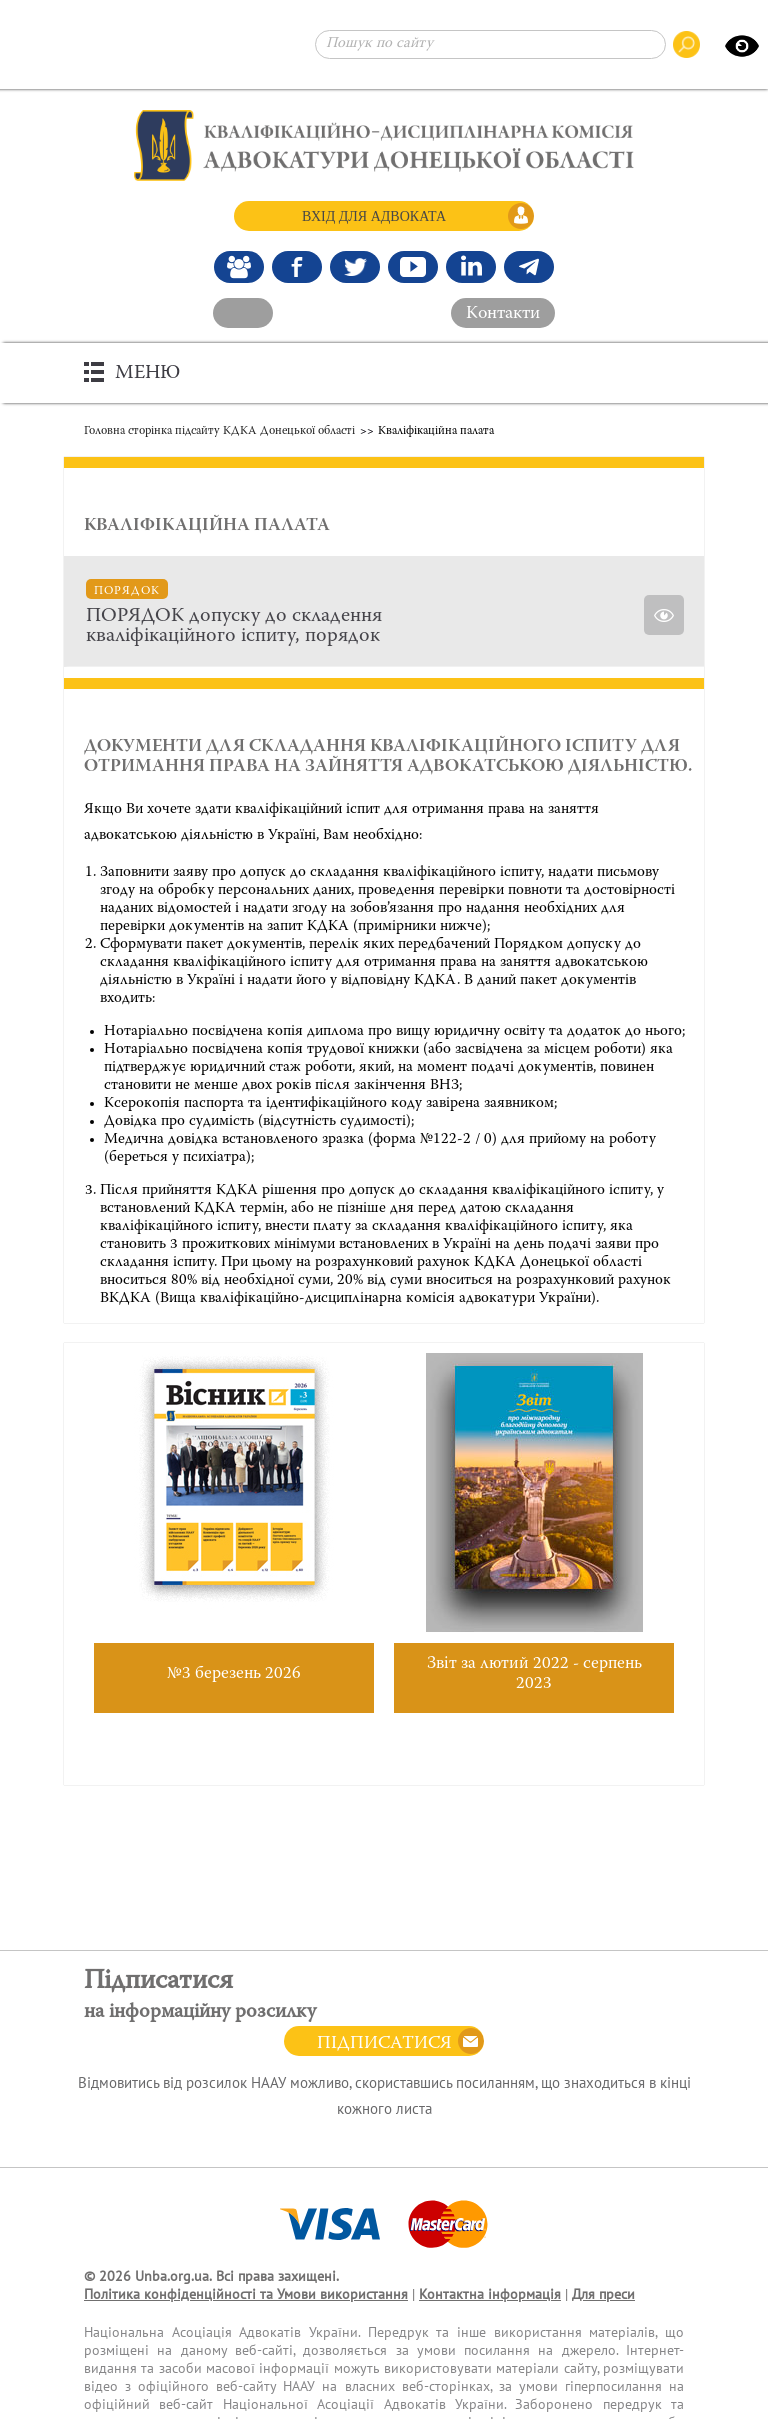 The width and height of the screenshot is (768, 2419). I want to click on [Канал Youtube], so click(413, 267).